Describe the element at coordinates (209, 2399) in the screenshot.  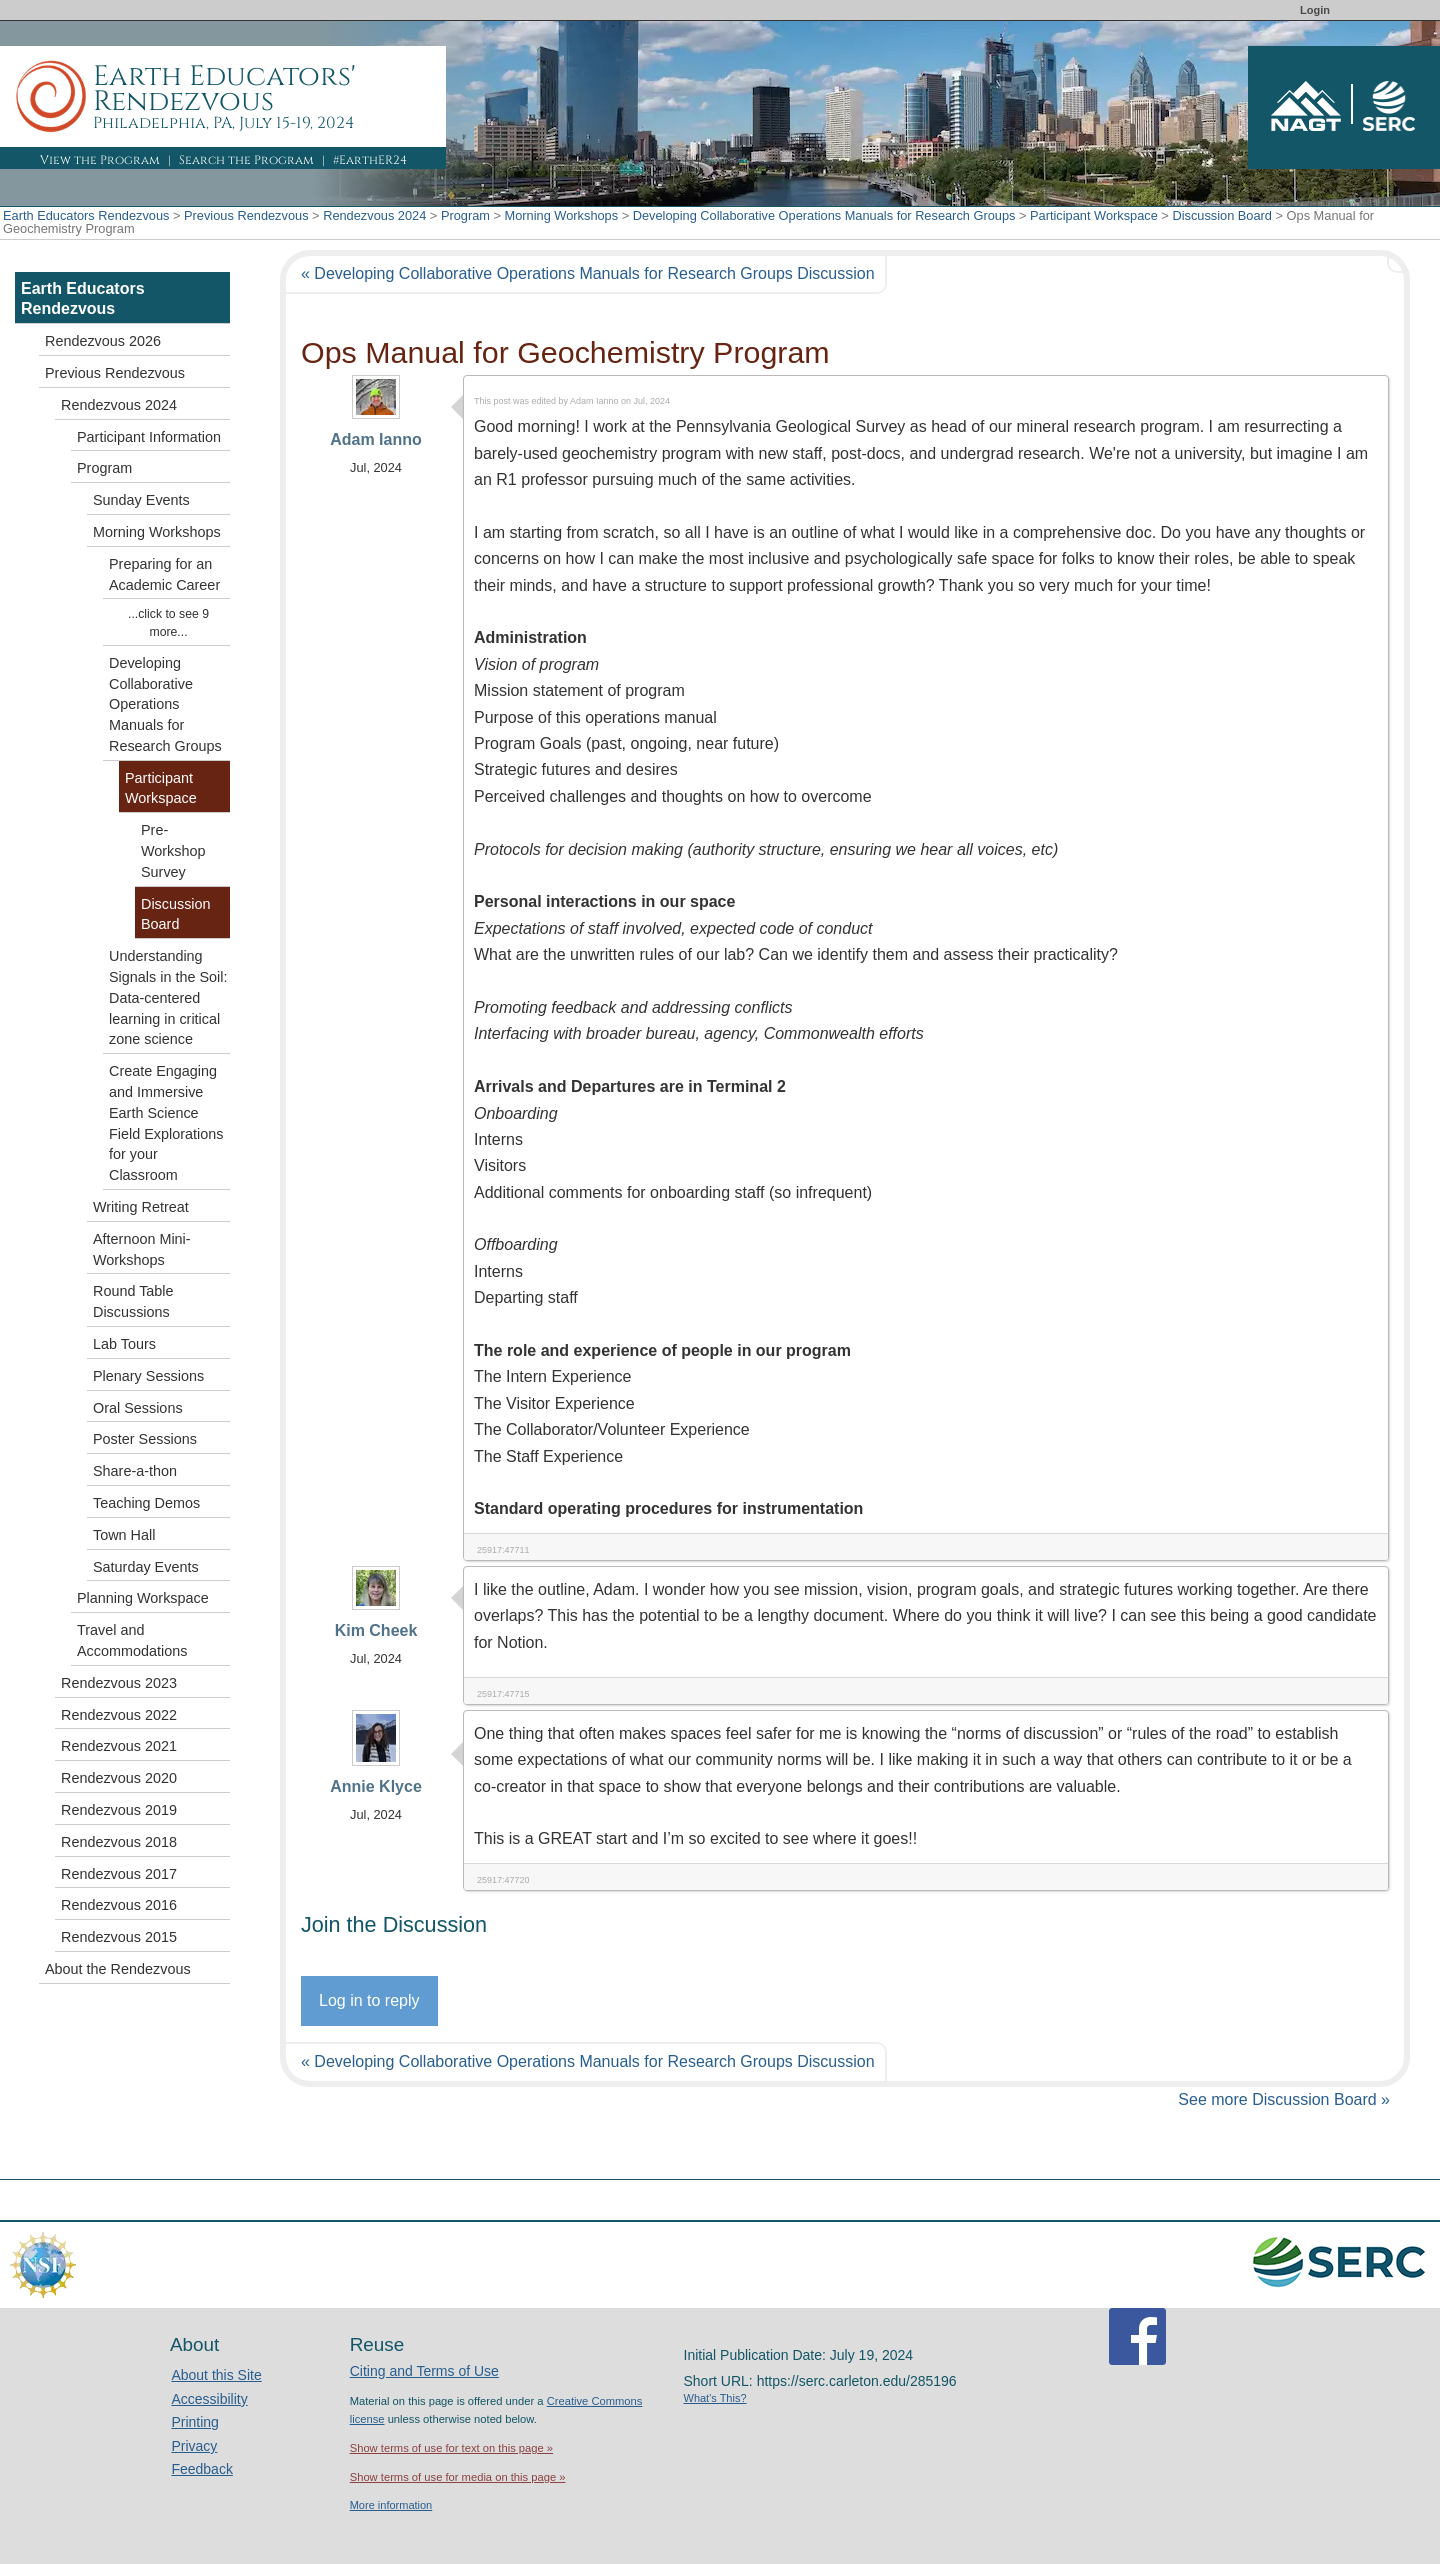
I see `Accessibility` at that location.